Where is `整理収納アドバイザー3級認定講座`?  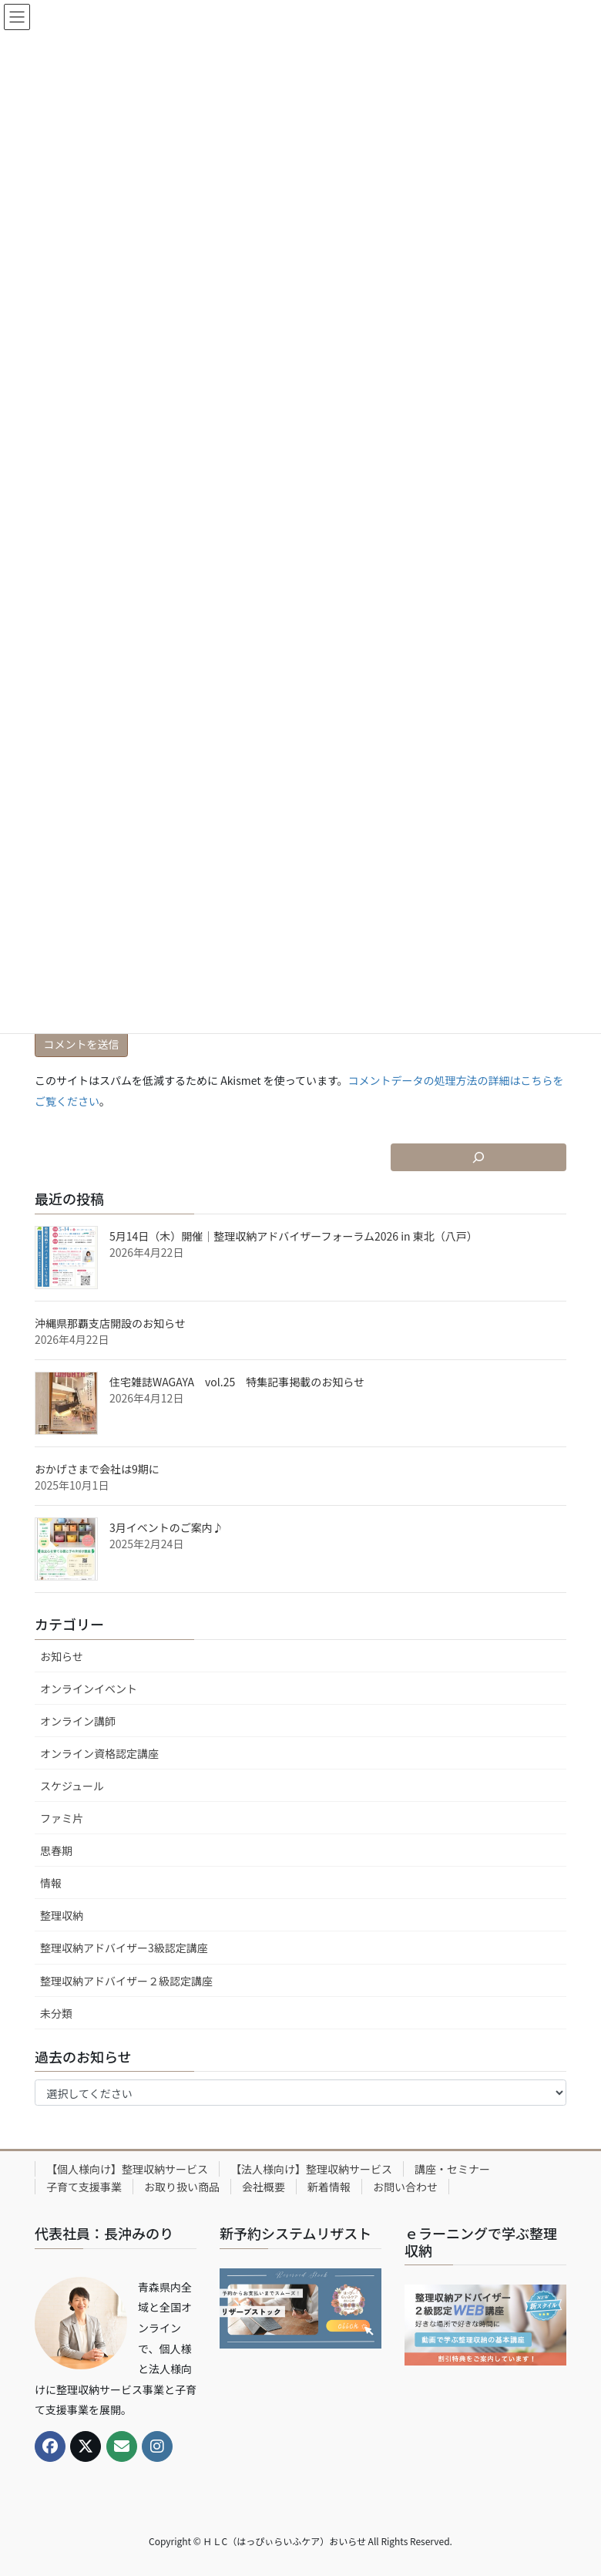
整理収納アドバイザー3級認定講座 is located at coordinates (124, 1947).